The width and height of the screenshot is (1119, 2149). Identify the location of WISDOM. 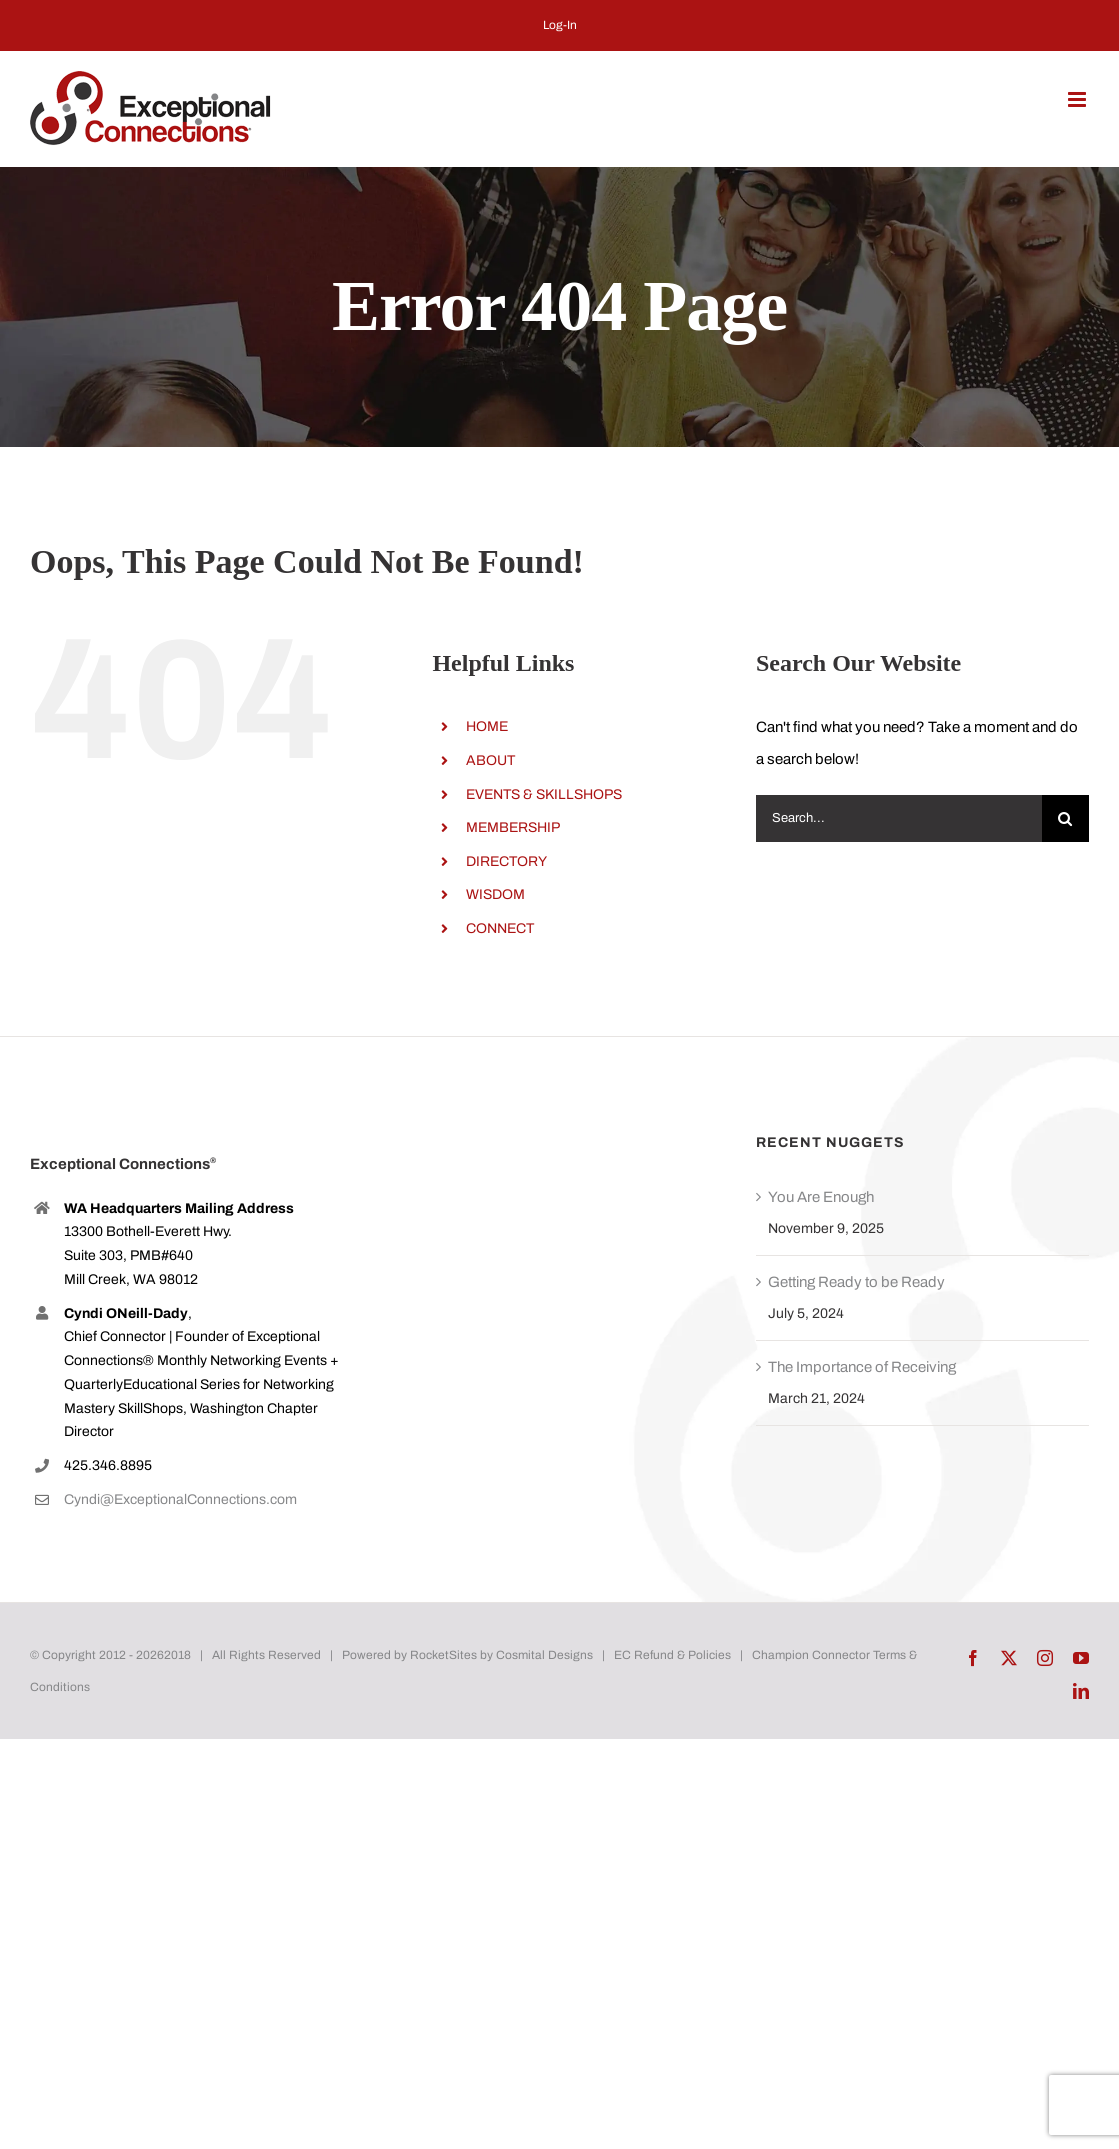
(495, 894).